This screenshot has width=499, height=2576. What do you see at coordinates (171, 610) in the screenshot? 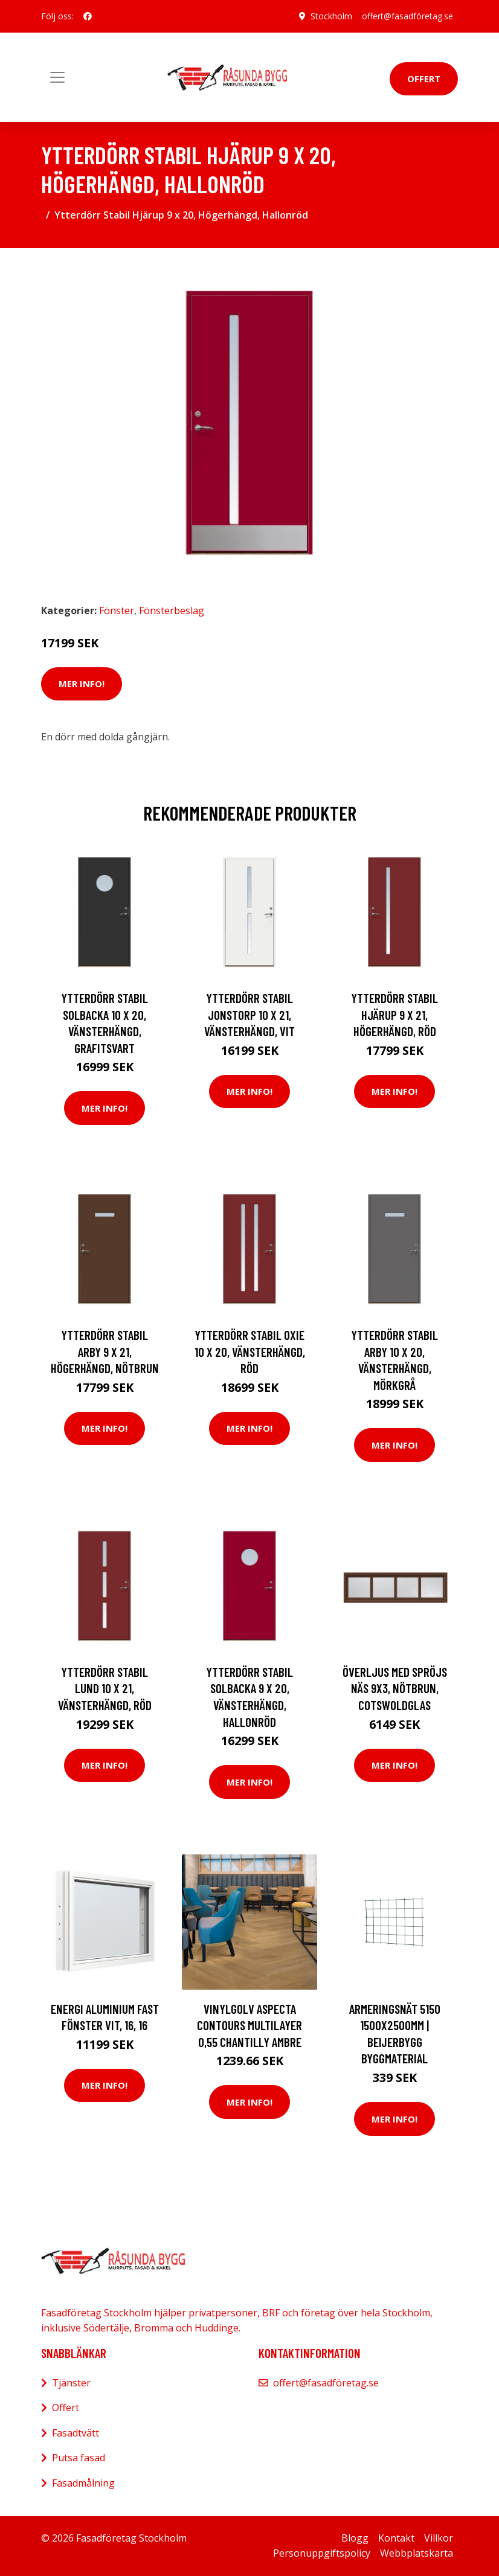
I see `Fönsterbeslag` at bounding box center [171, 610].